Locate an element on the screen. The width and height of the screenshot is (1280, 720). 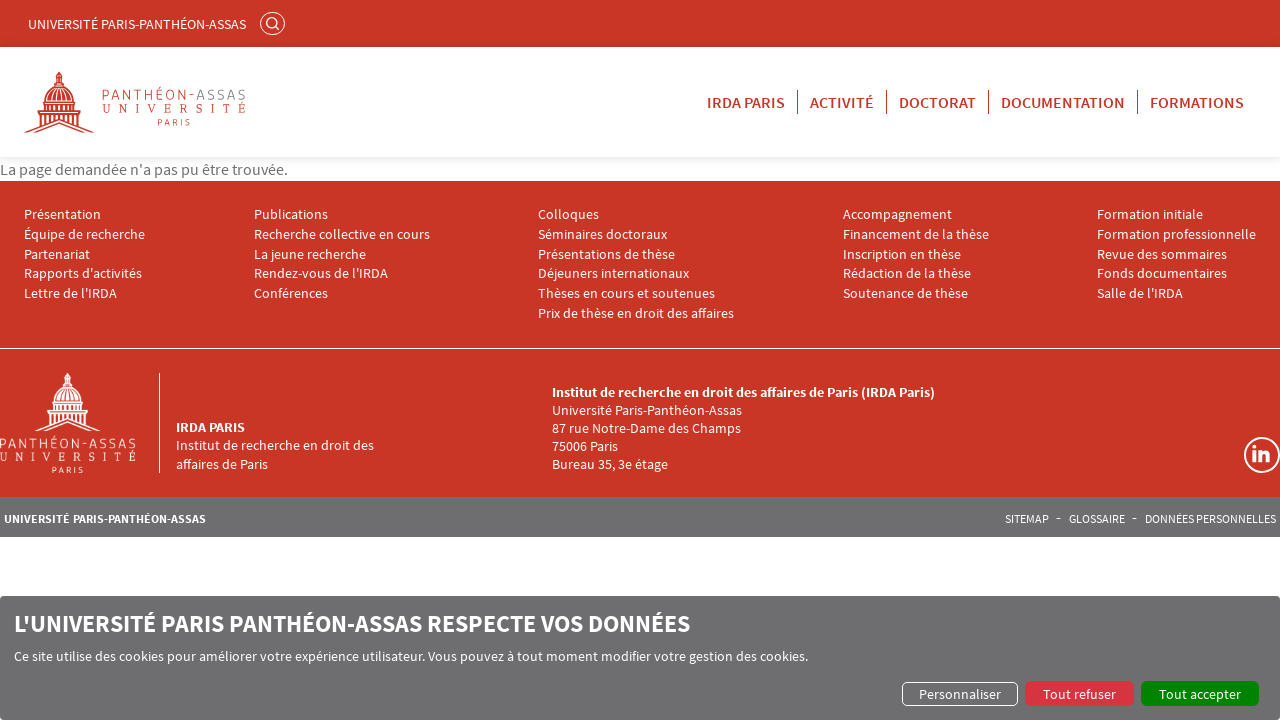
Sitemap is located at coordinates (1027, 519).